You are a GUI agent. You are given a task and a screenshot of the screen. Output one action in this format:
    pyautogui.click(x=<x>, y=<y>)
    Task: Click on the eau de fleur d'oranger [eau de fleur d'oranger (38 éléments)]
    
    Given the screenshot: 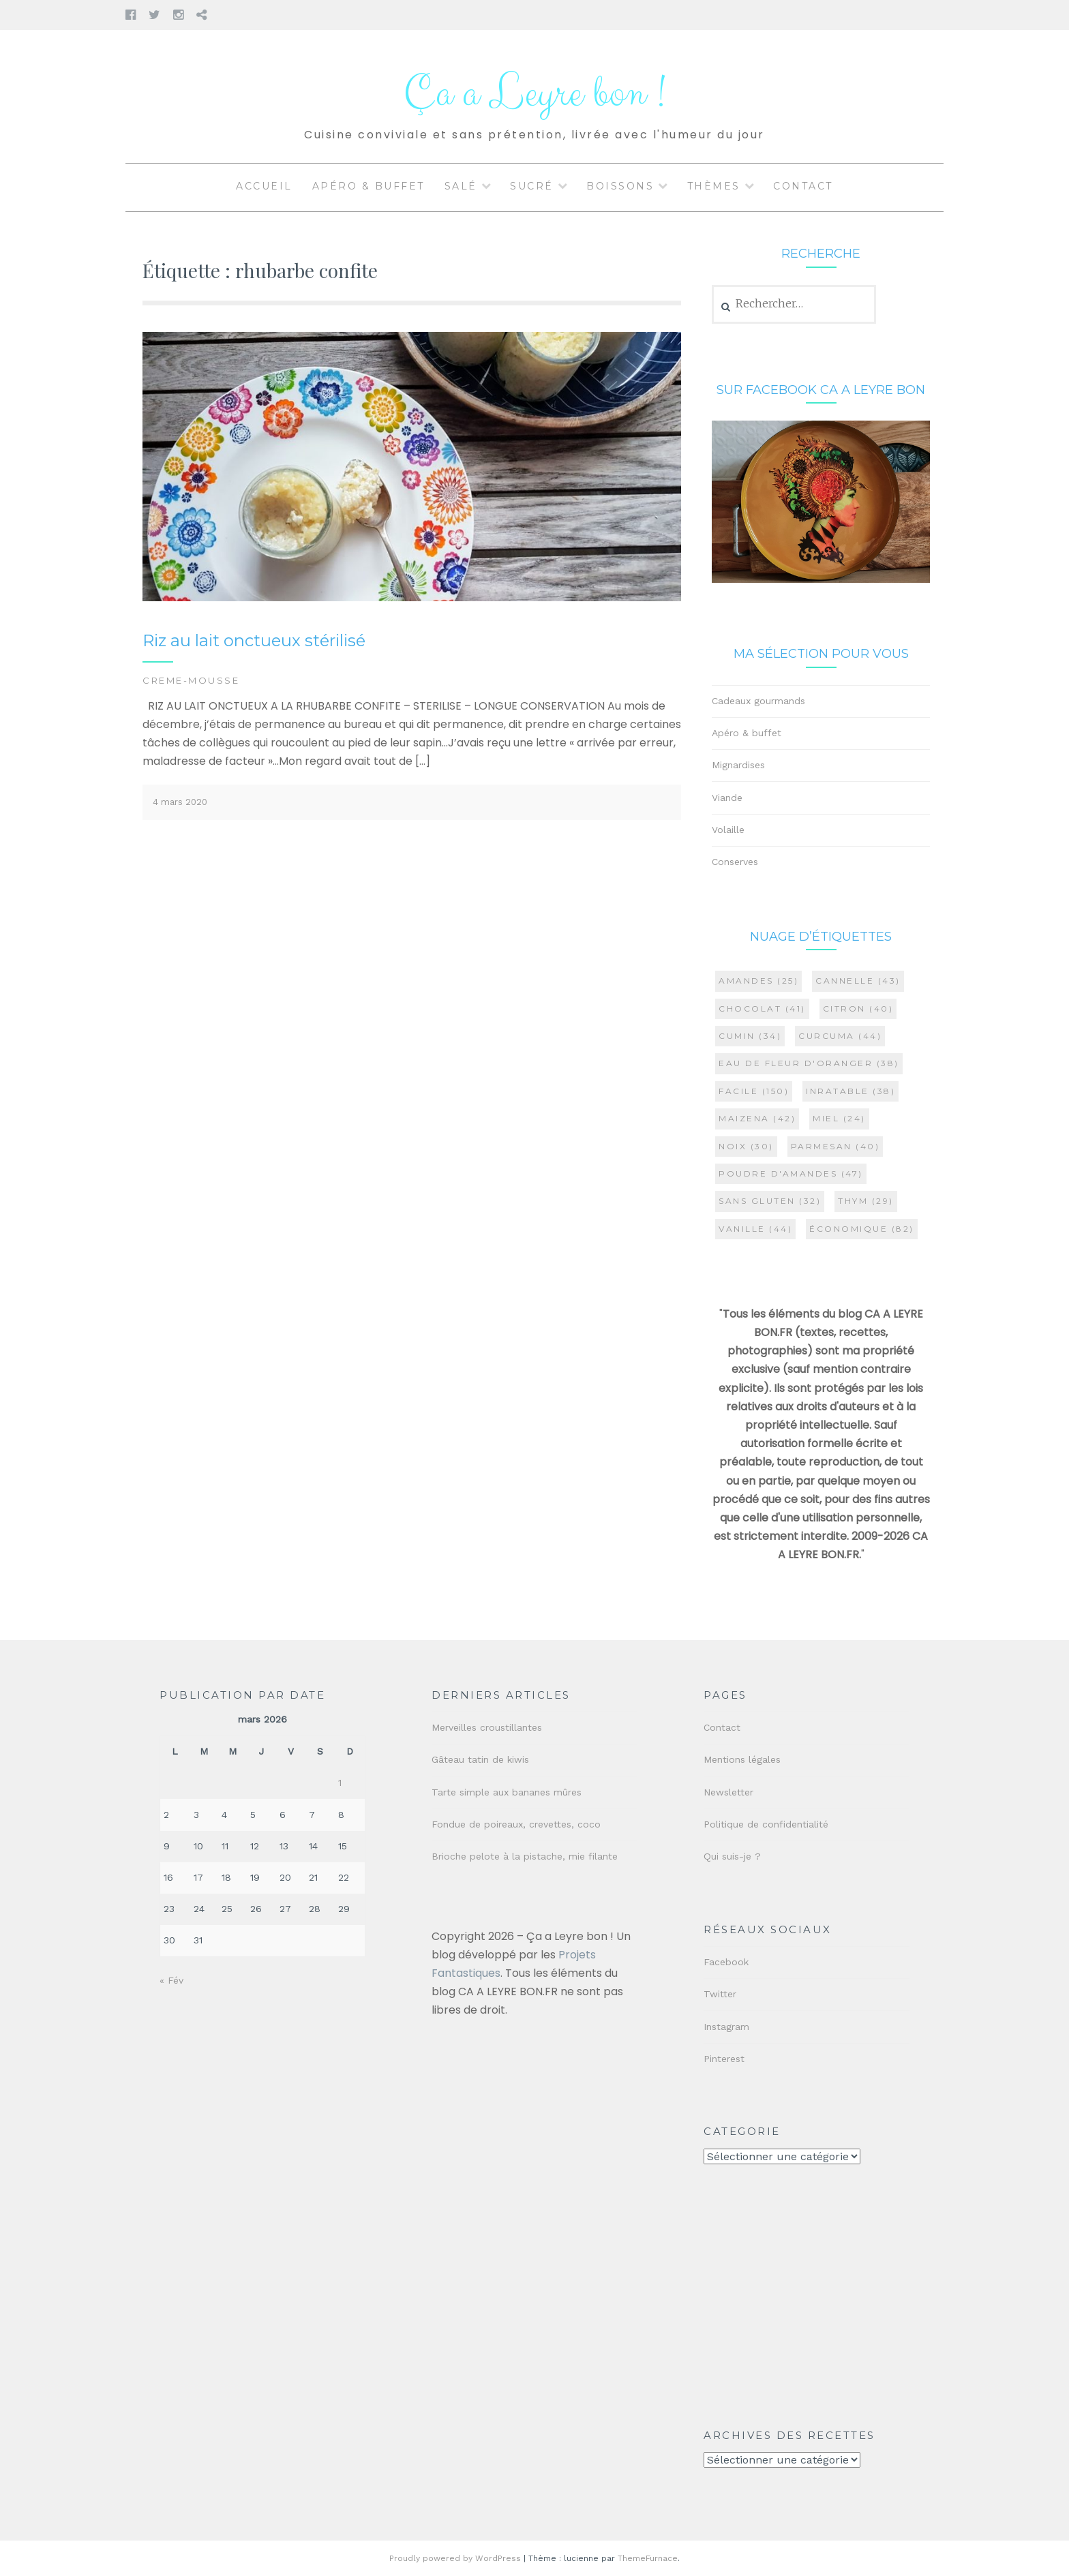 What is the action you would take?
    pyautogui.click(x=809, y=1063)
    